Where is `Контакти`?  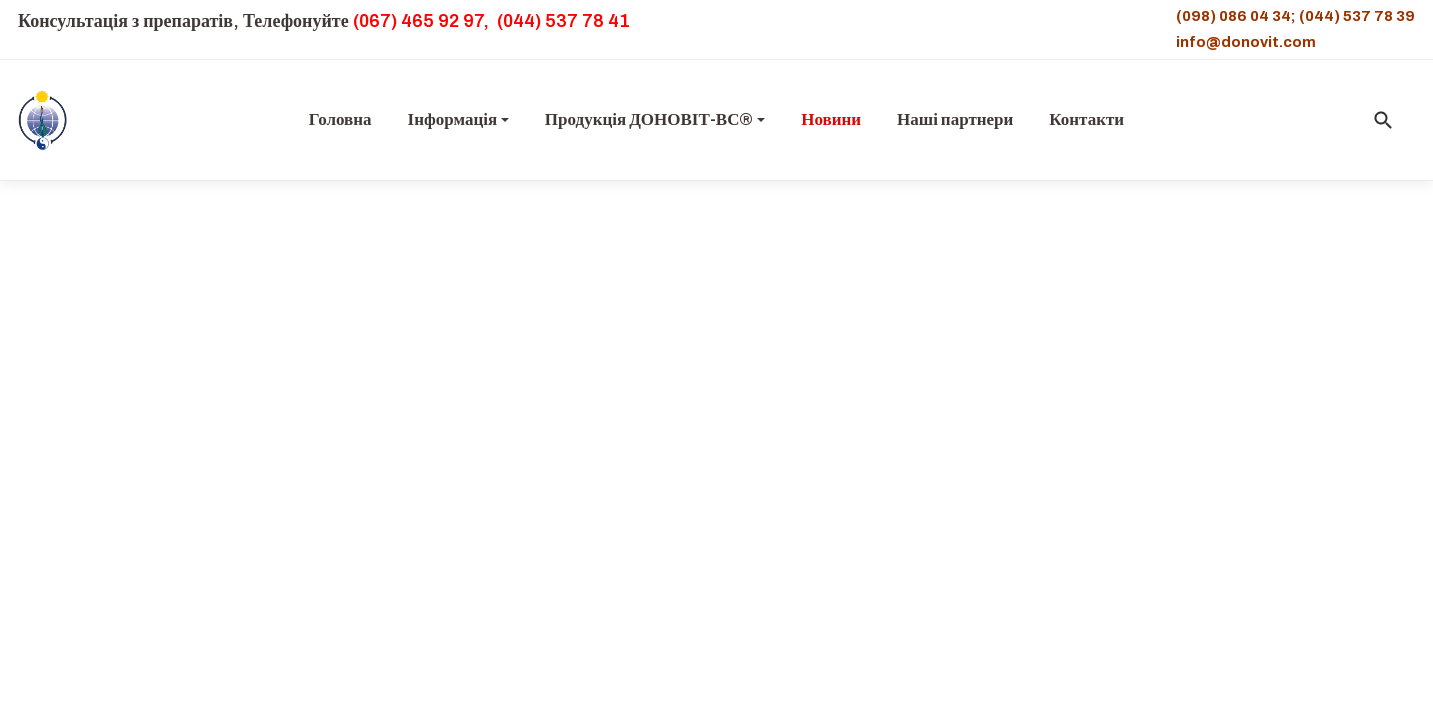 Контакти is located at coordinates (1086, 119).